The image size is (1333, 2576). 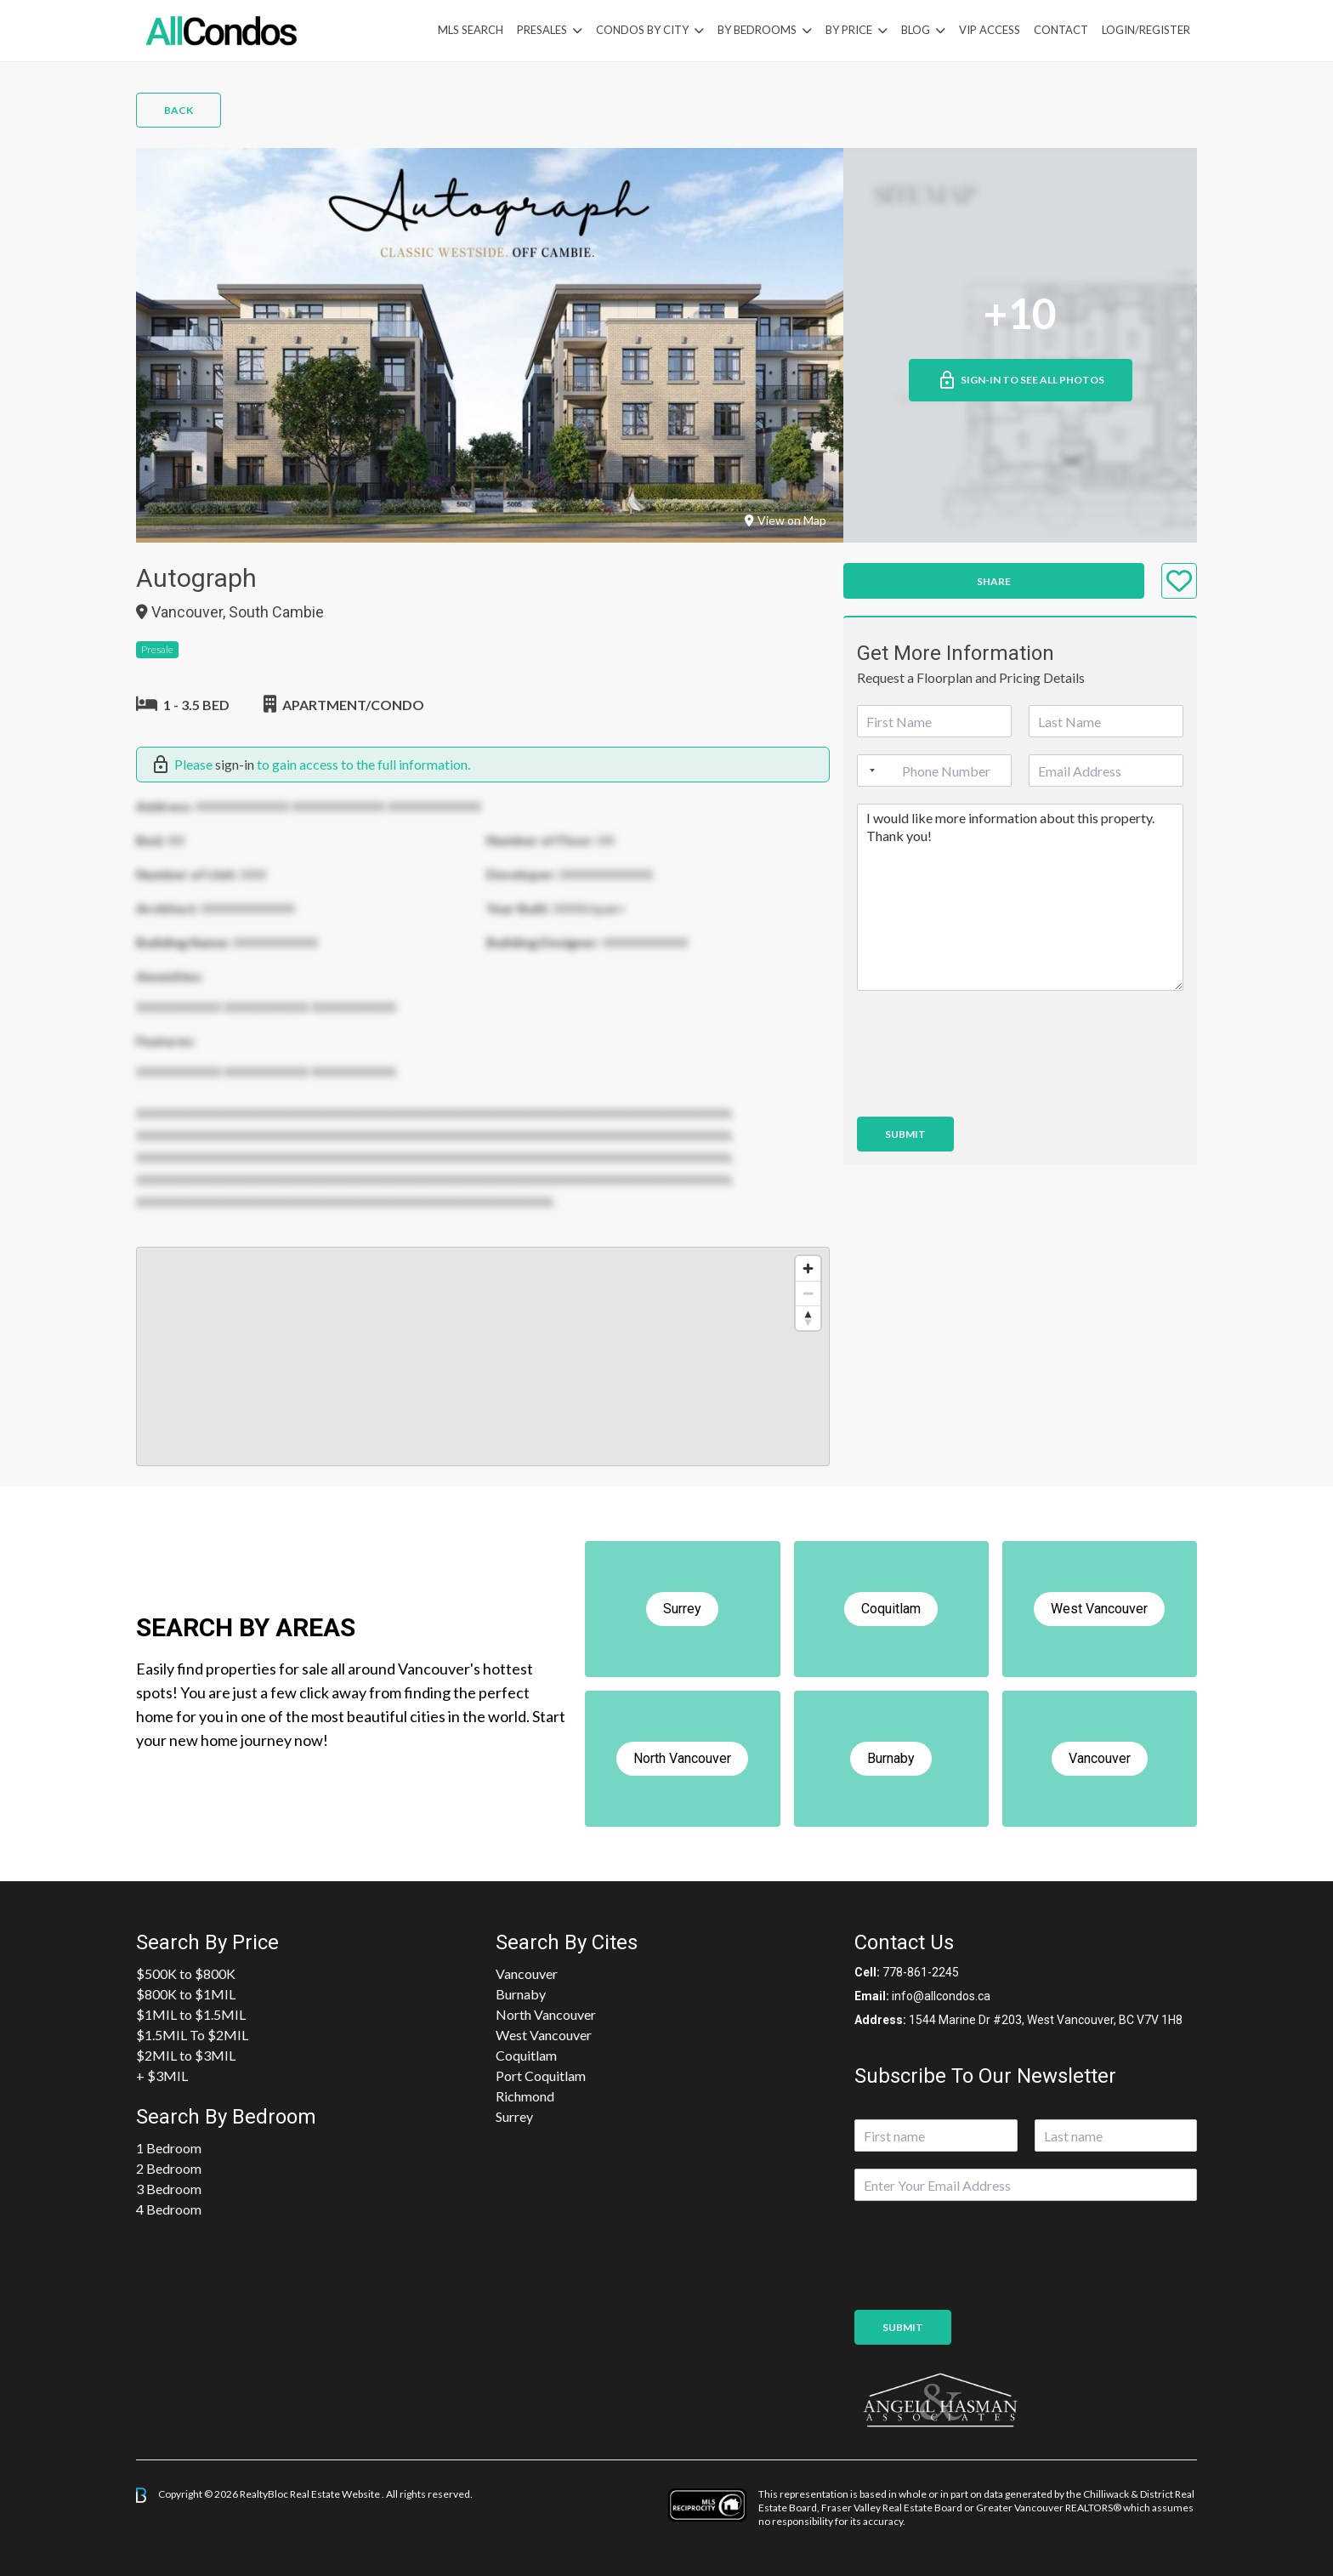 What do you see at coordinates (989, 30) in the screenshot?
I see `VIP Access` at bounding box center [989, 30].